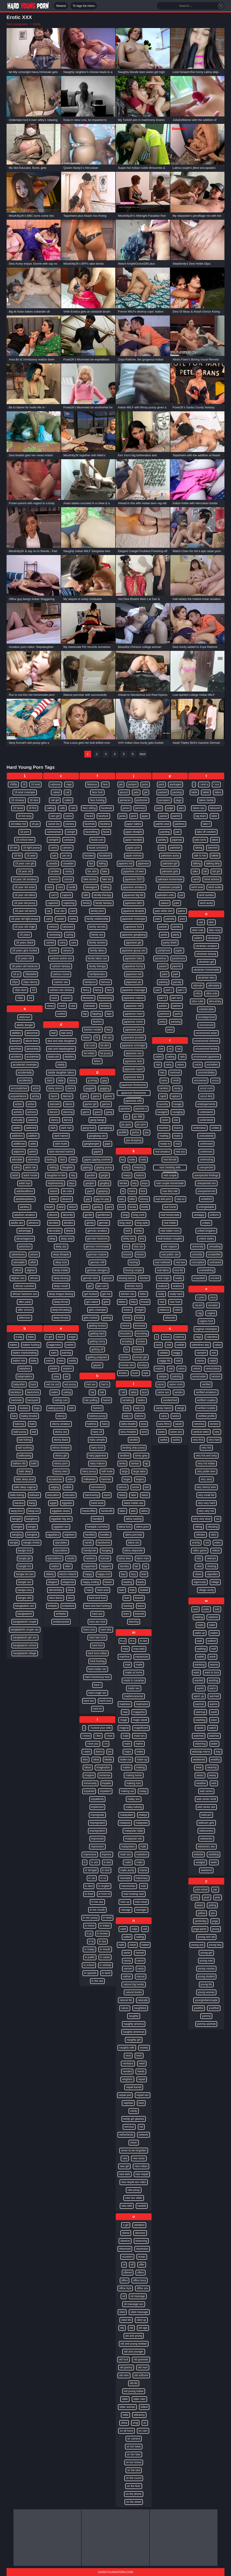 The image size is (231, 2576). I want to click on 18 anal, so click(35, 784).